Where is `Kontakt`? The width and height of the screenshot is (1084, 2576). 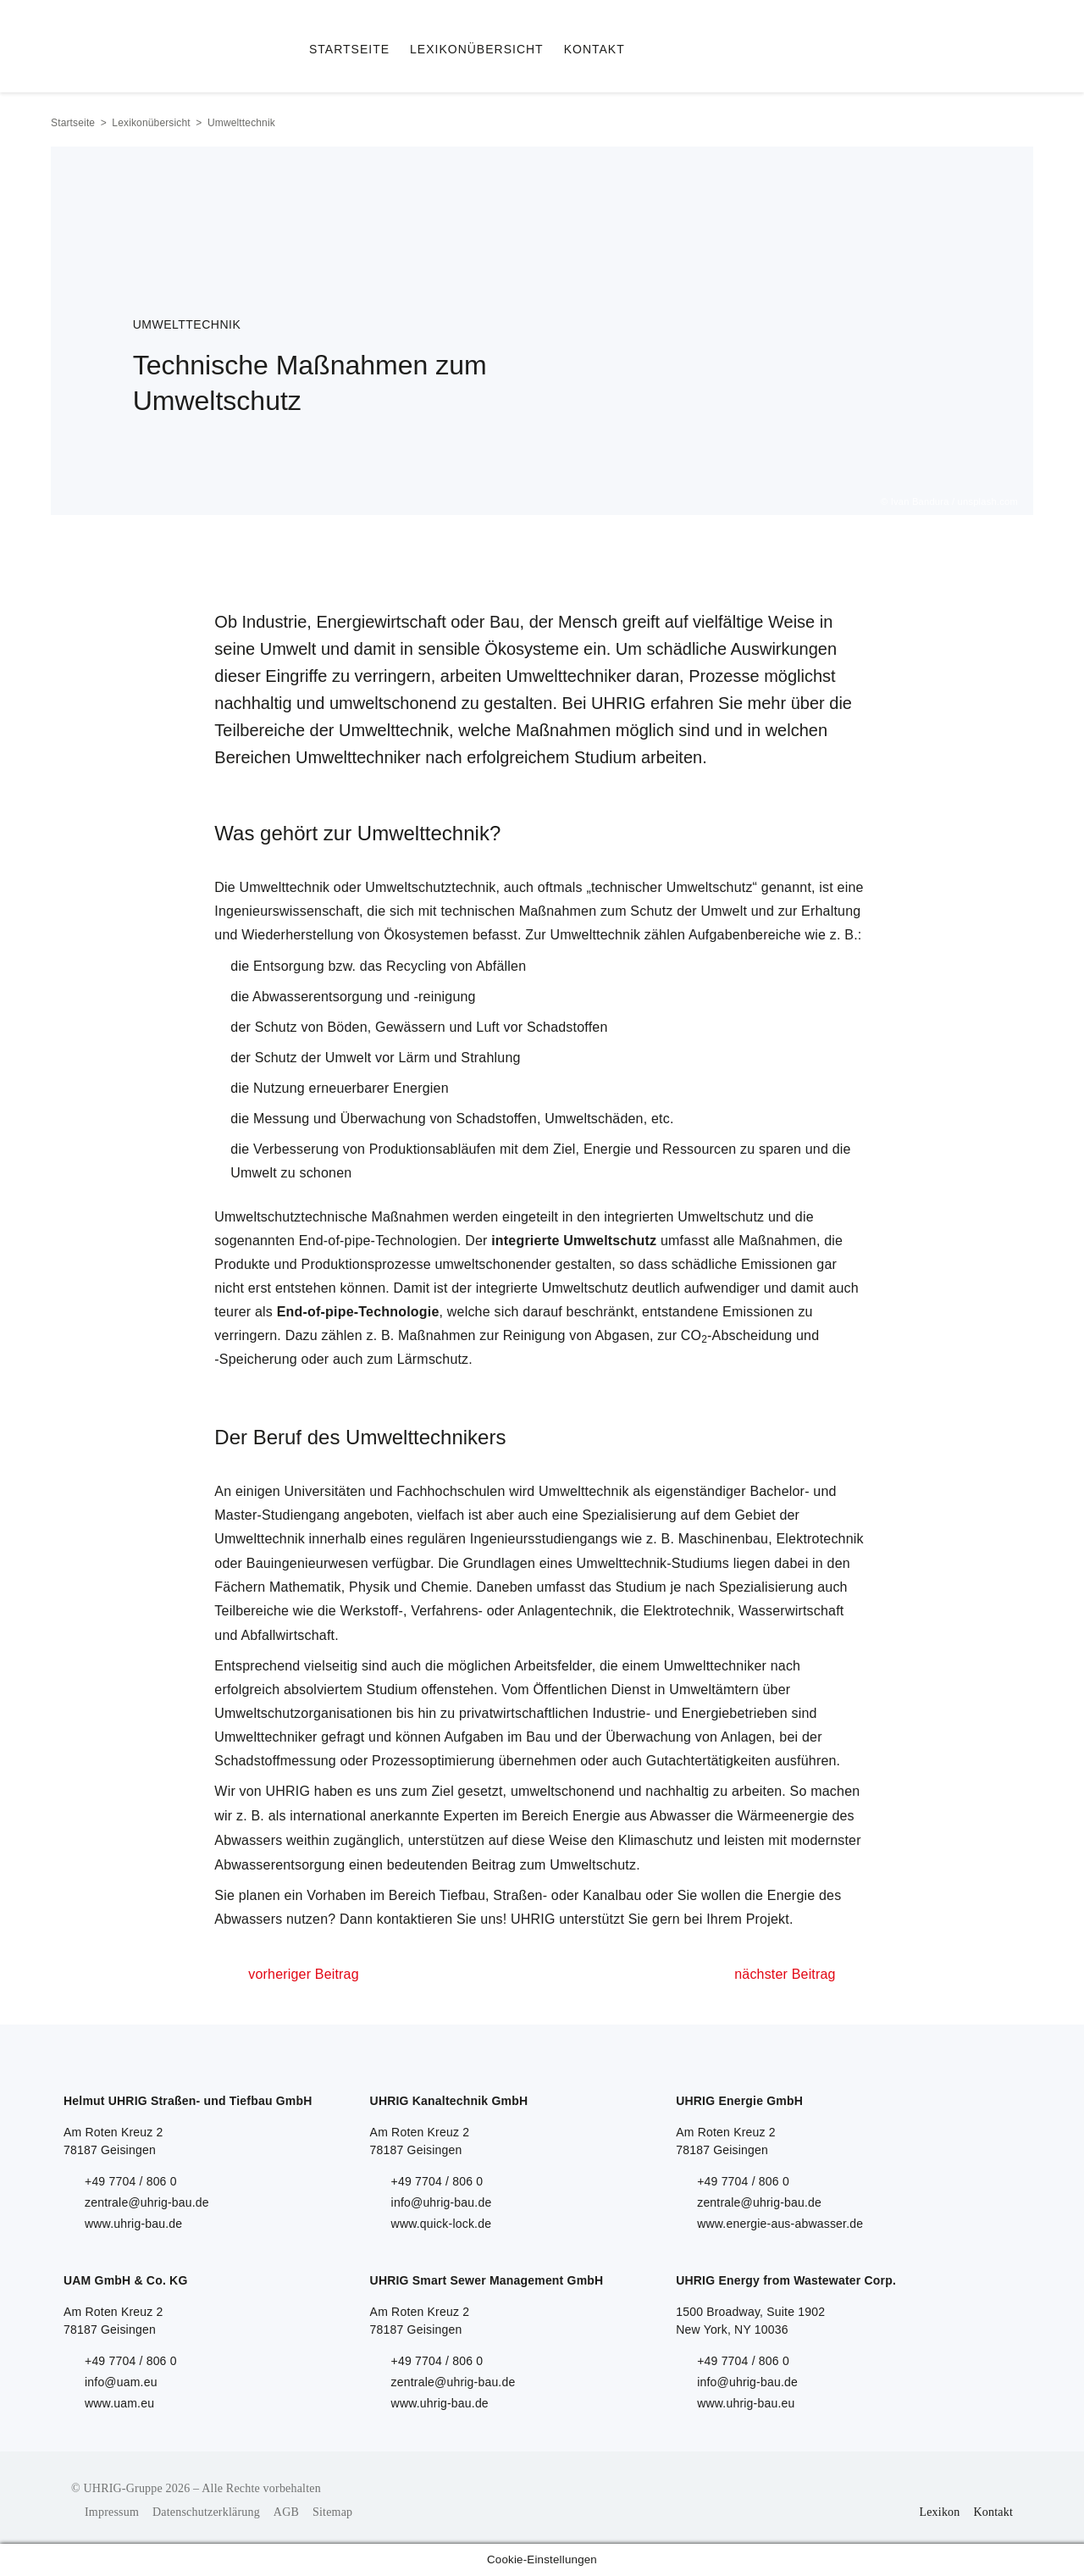
Kontakt is located at coordinates (993, 2512).